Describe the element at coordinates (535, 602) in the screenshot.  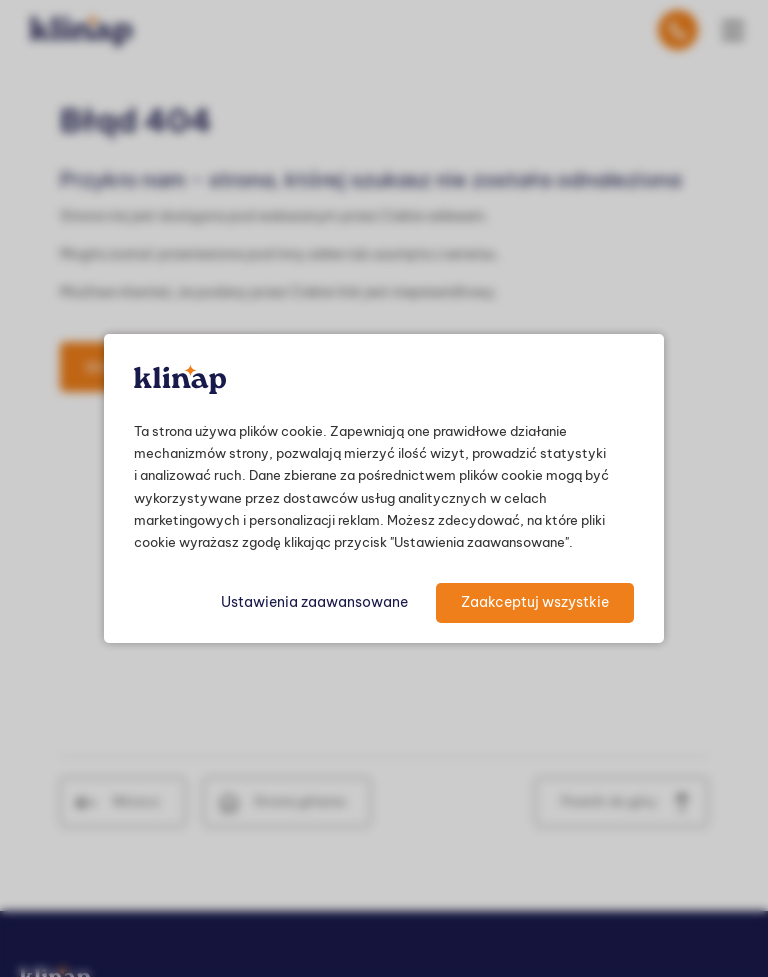
I see `Zaakceptuj wszystkie` at that location.